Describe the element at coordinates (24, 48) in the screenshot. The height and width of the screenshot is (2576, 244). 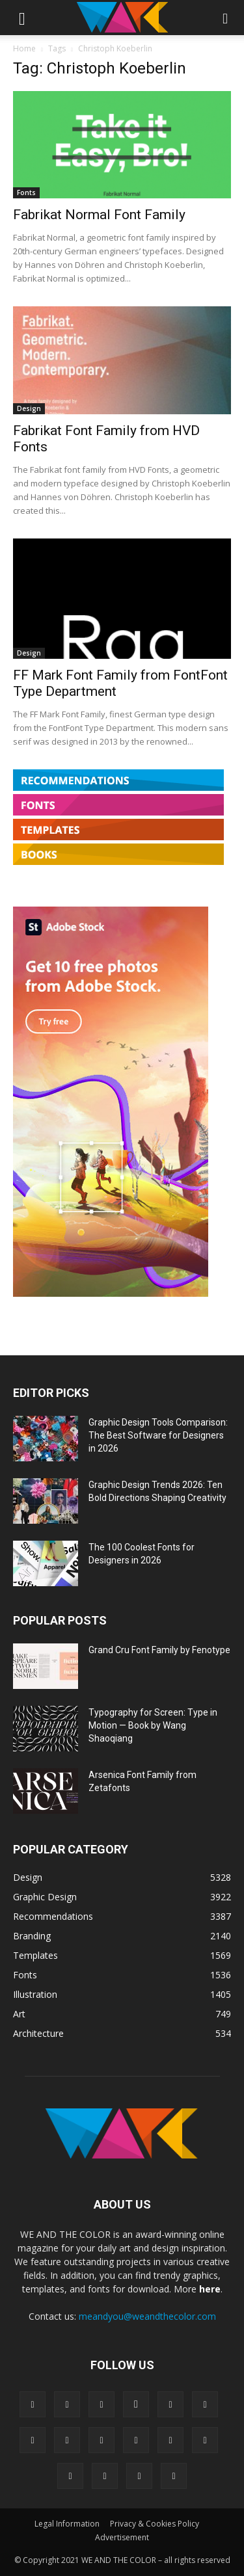
I see `Home` at that location.